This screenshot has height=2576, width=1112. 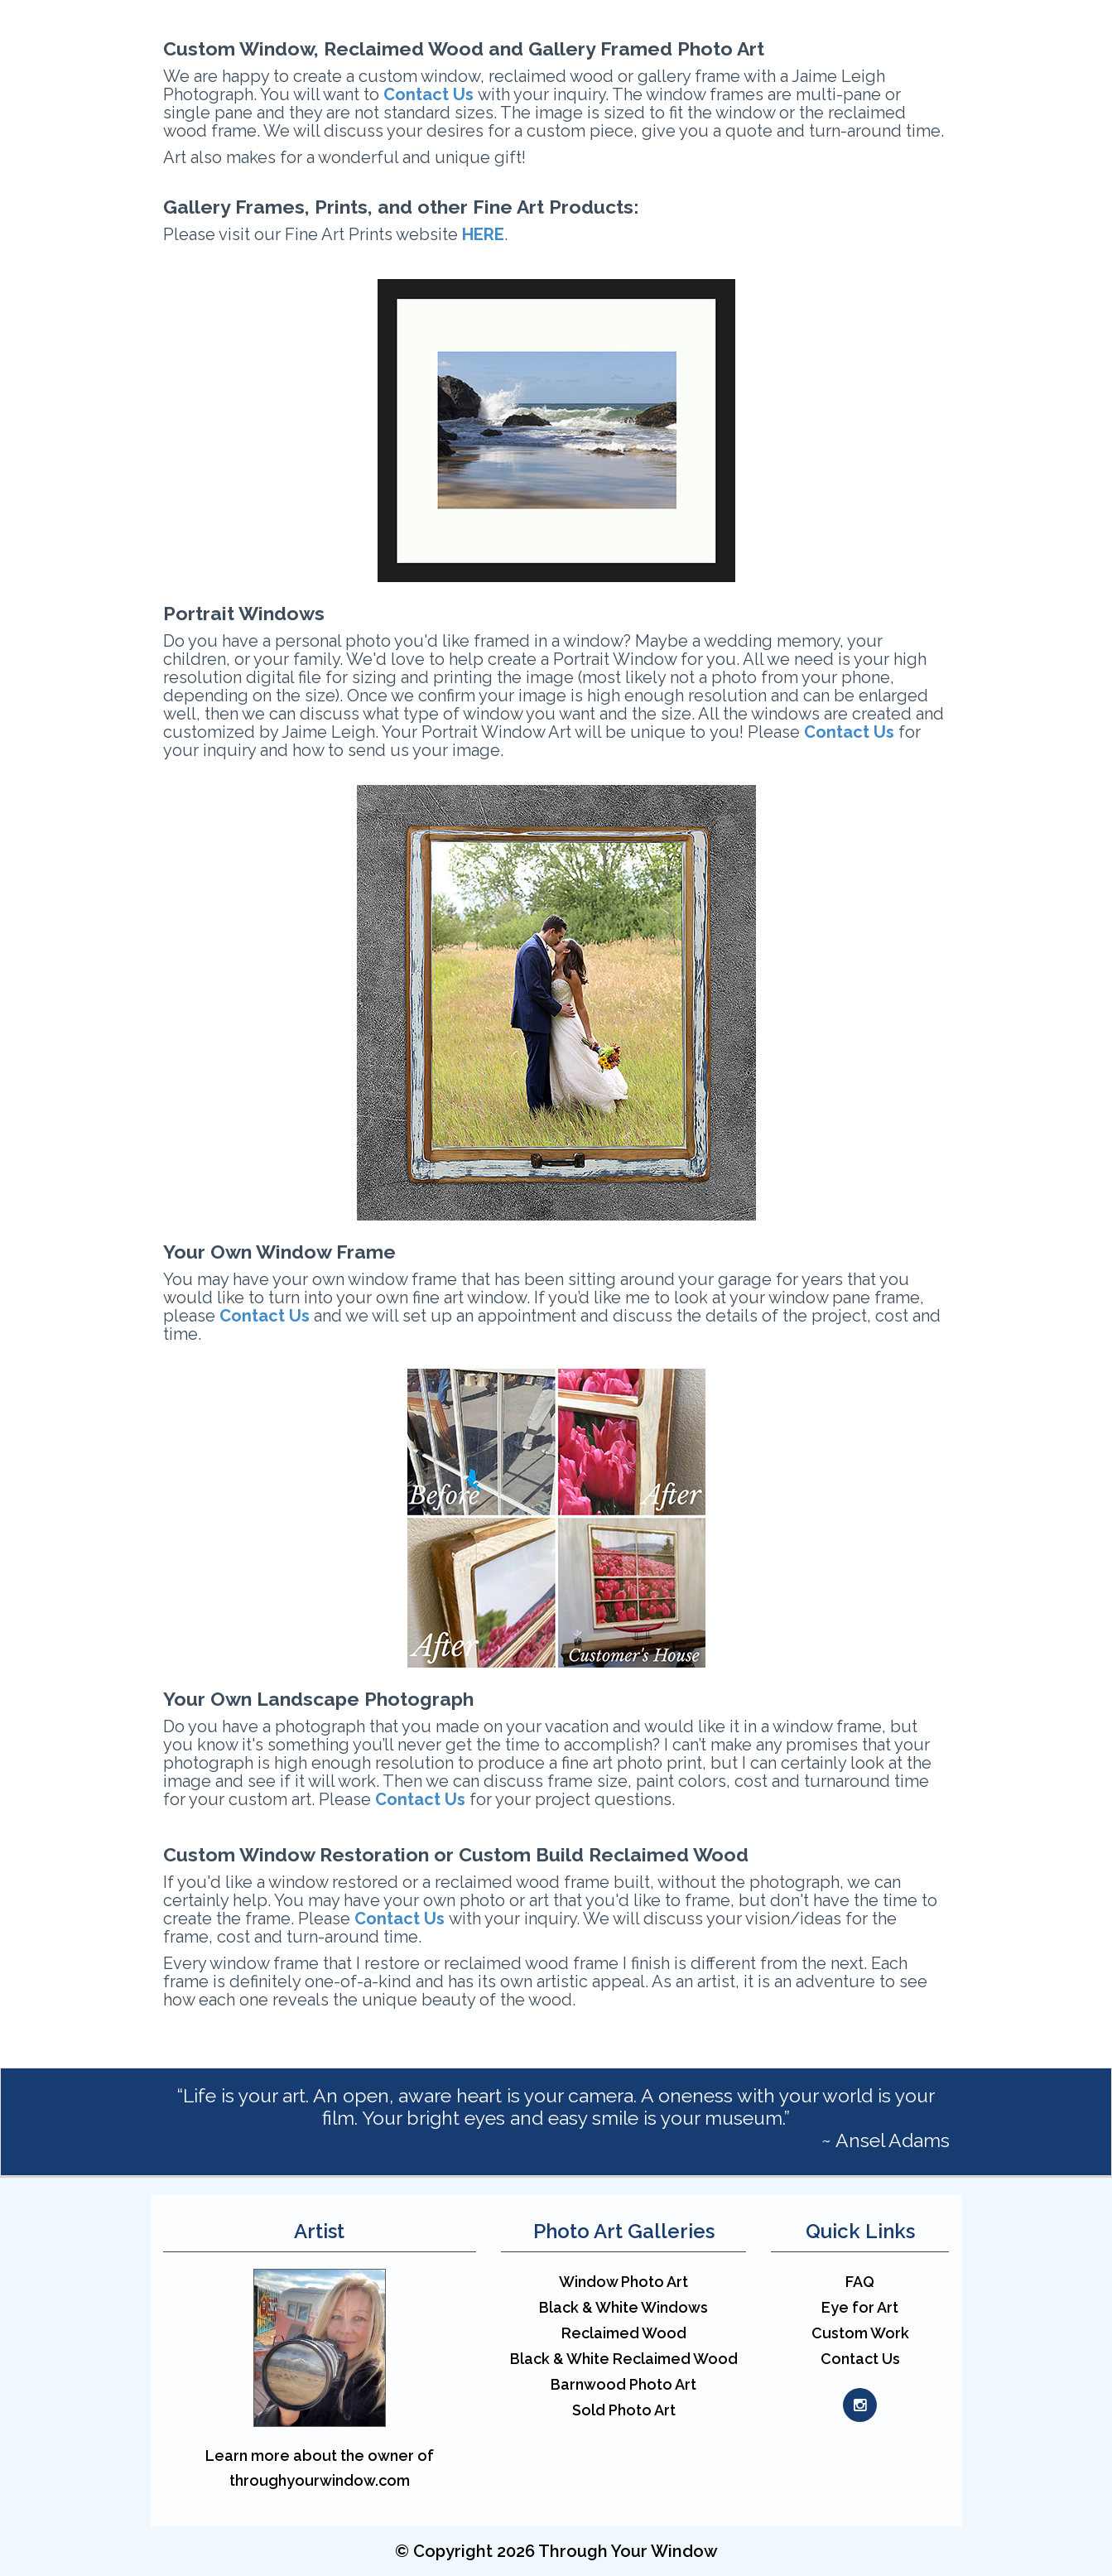 I want to click on Sold Photo Art, so click(x=624, y=2410).